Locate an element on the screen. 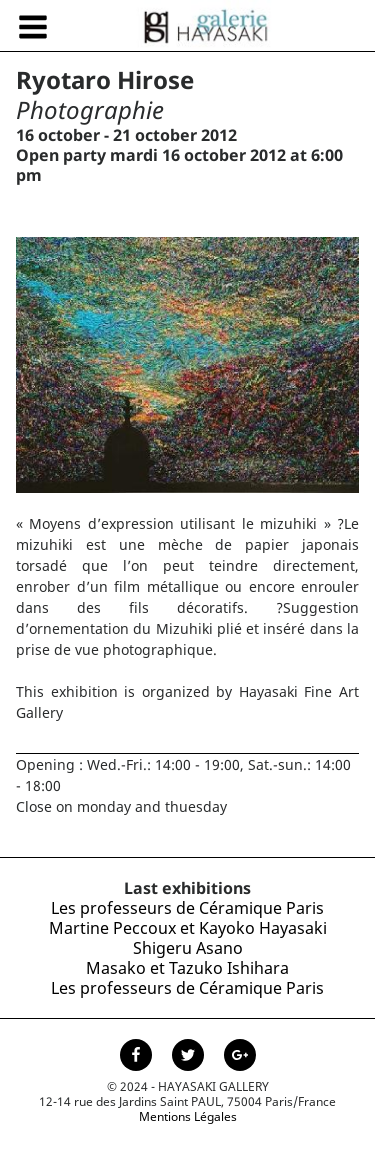 Image resolution: width=375 pixels, height=1164 pixels. Shigeru Asano is located at coordinates (188, 948).